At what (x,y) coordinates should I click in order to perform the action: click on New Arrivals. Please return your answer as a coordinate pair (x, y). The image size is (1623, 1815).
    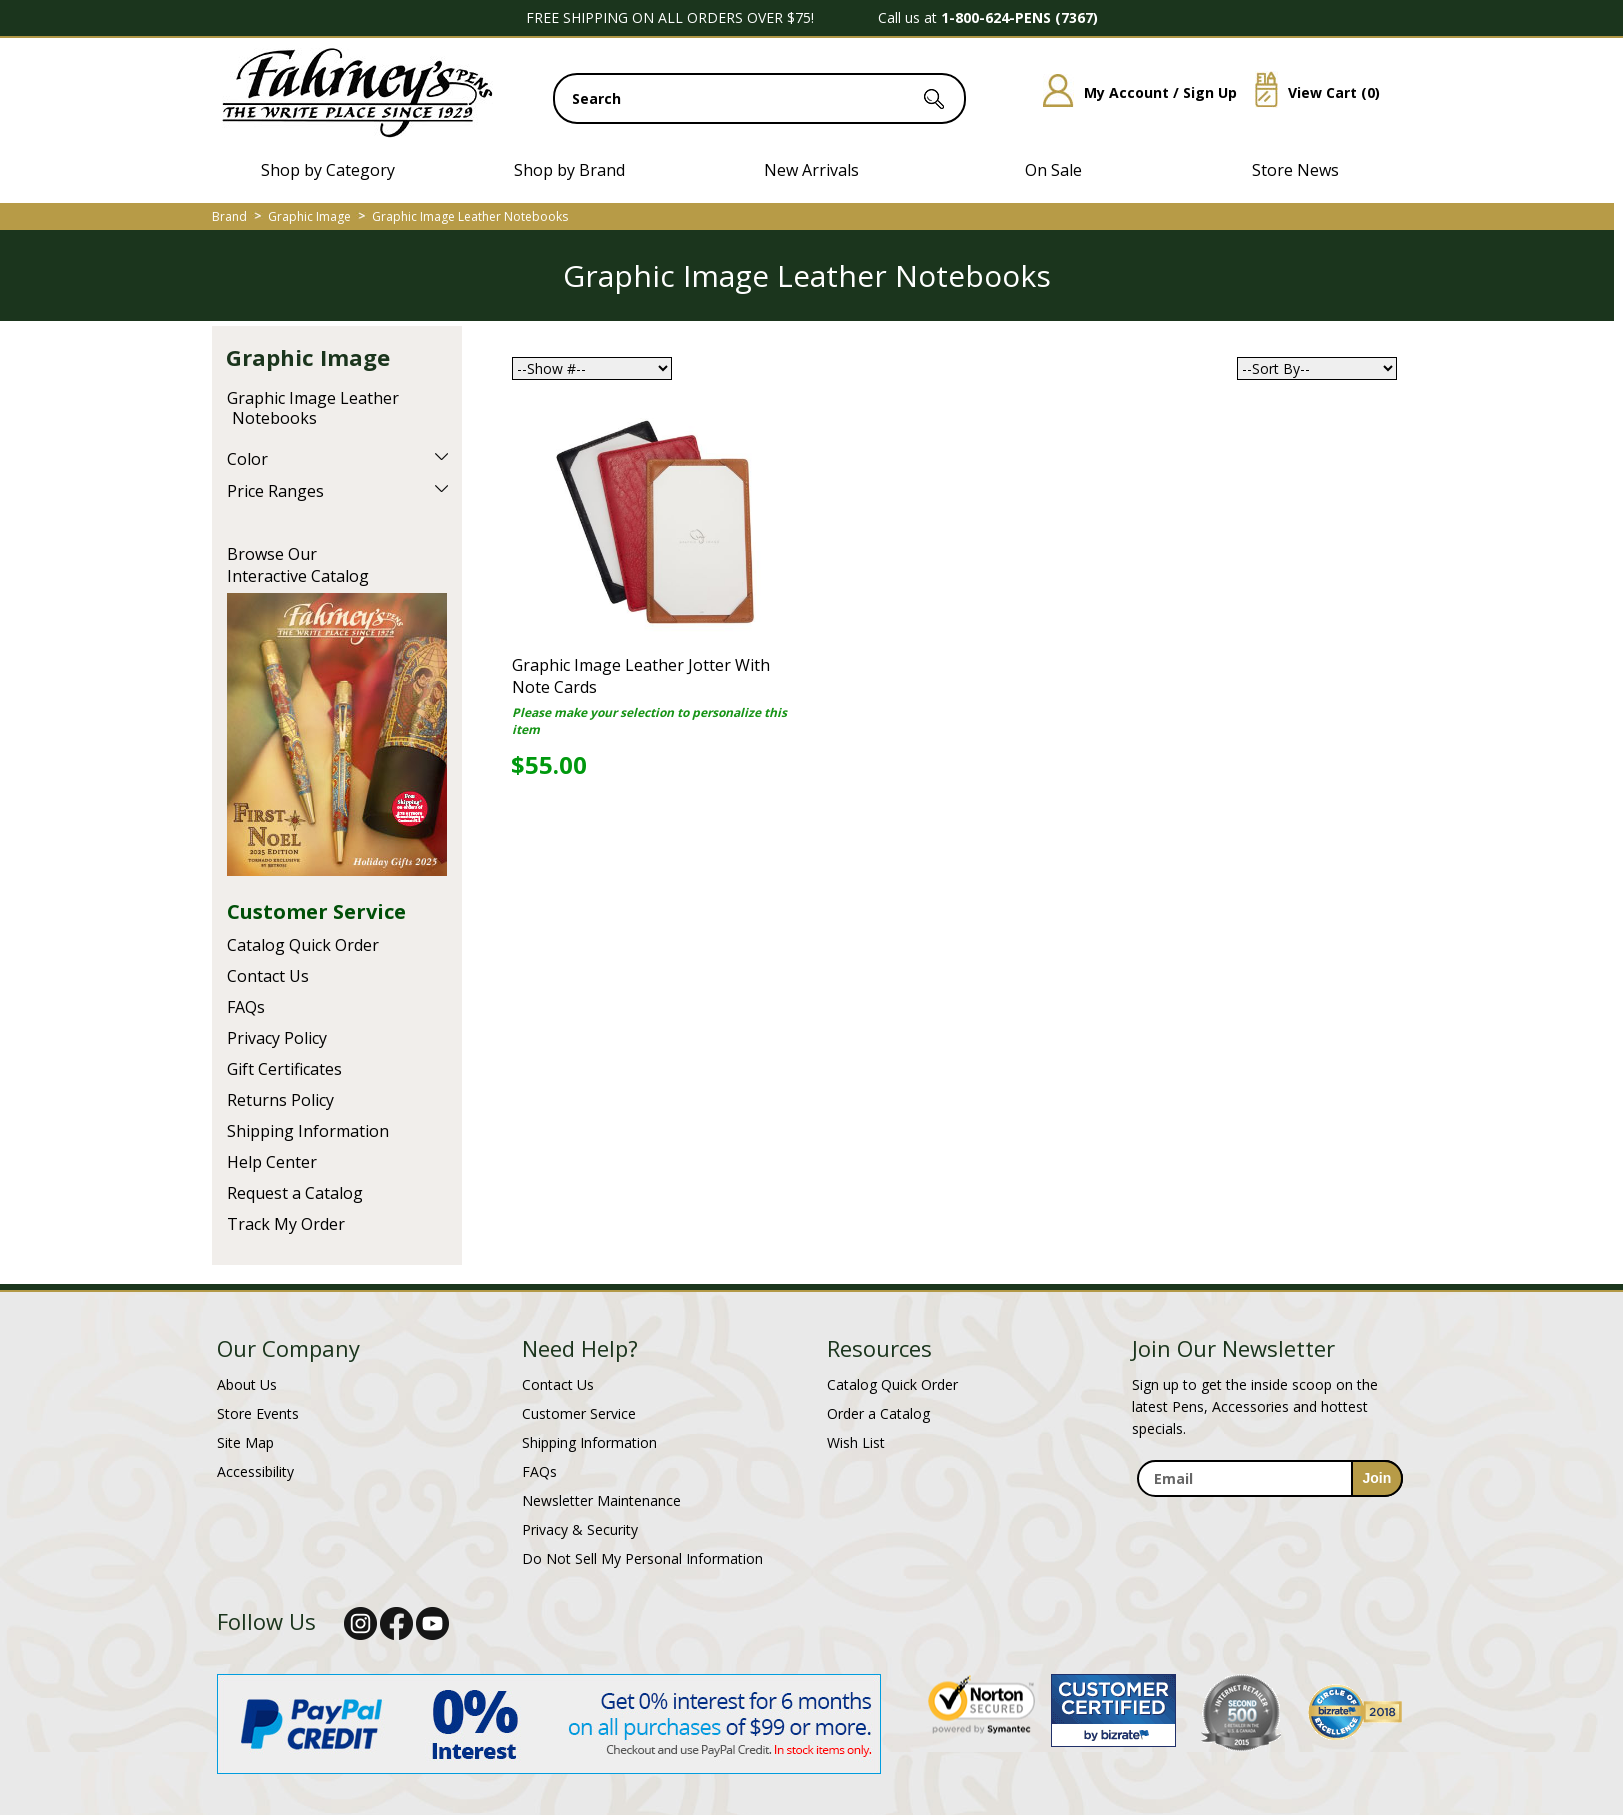
    Looking at the image, I should click on (811, 170).